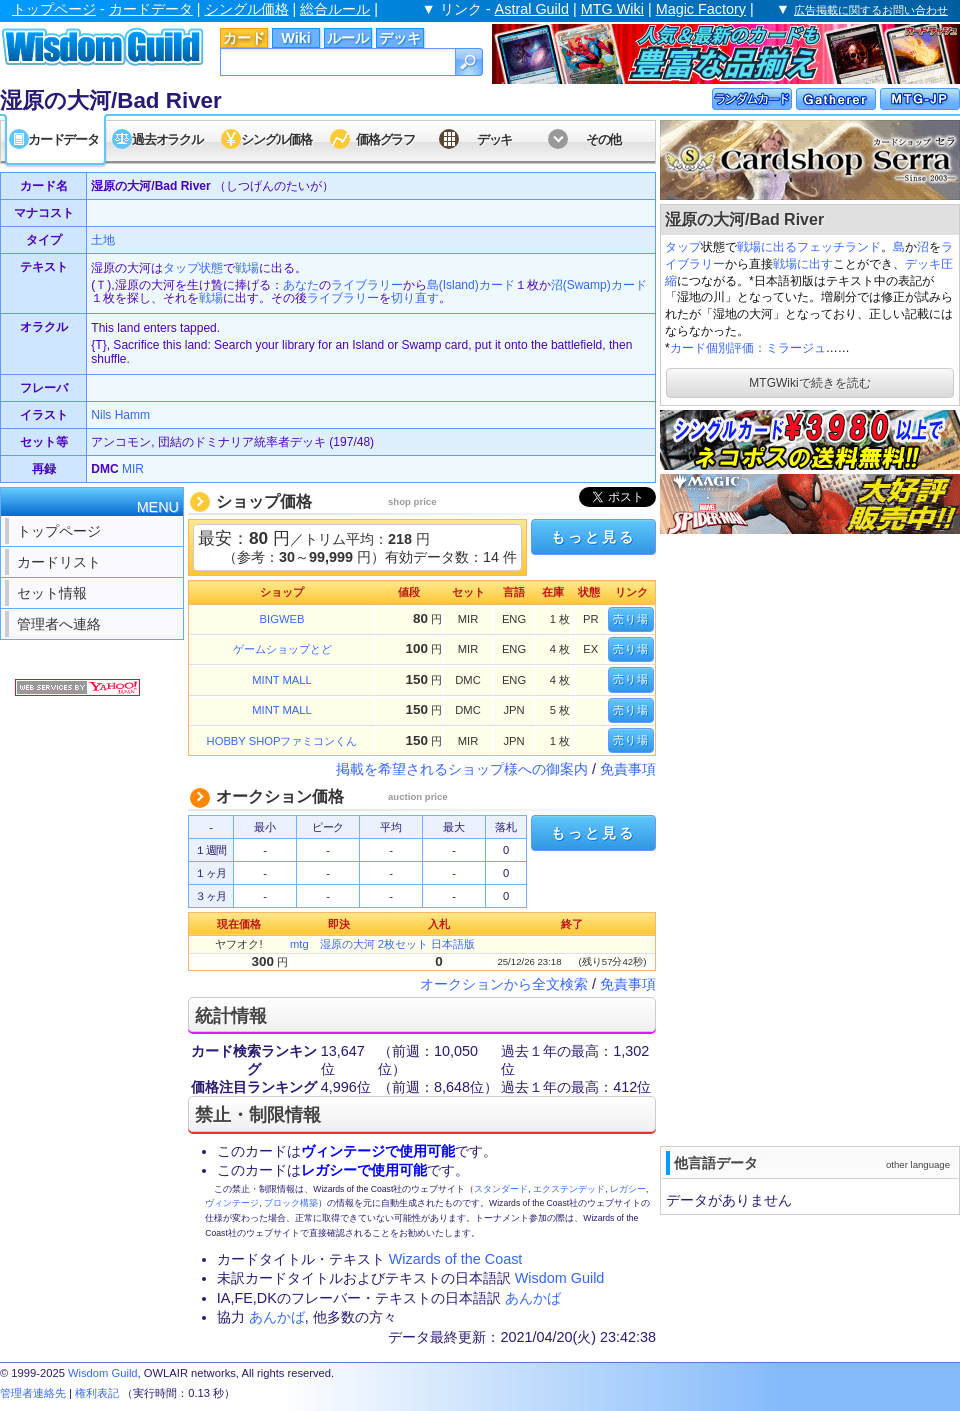  I want to click on 戦場に出る, so click(767, 247).